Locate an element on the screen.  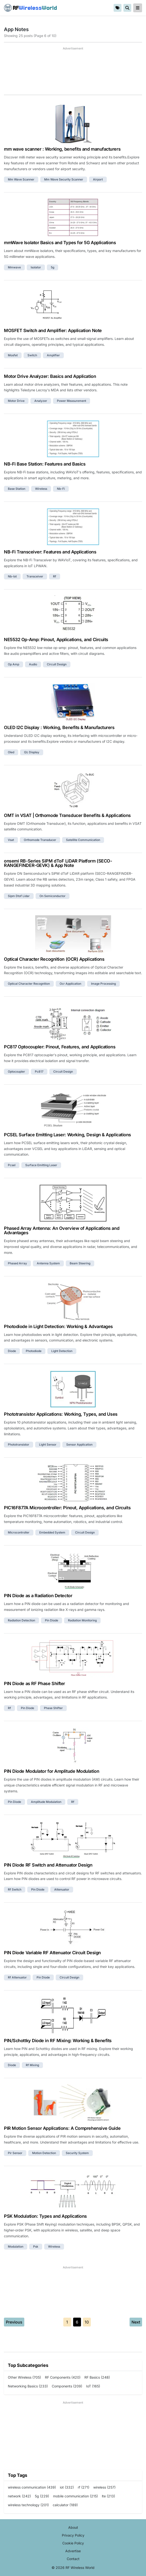
radiation monitoring is located at coordinates (82, 1620).